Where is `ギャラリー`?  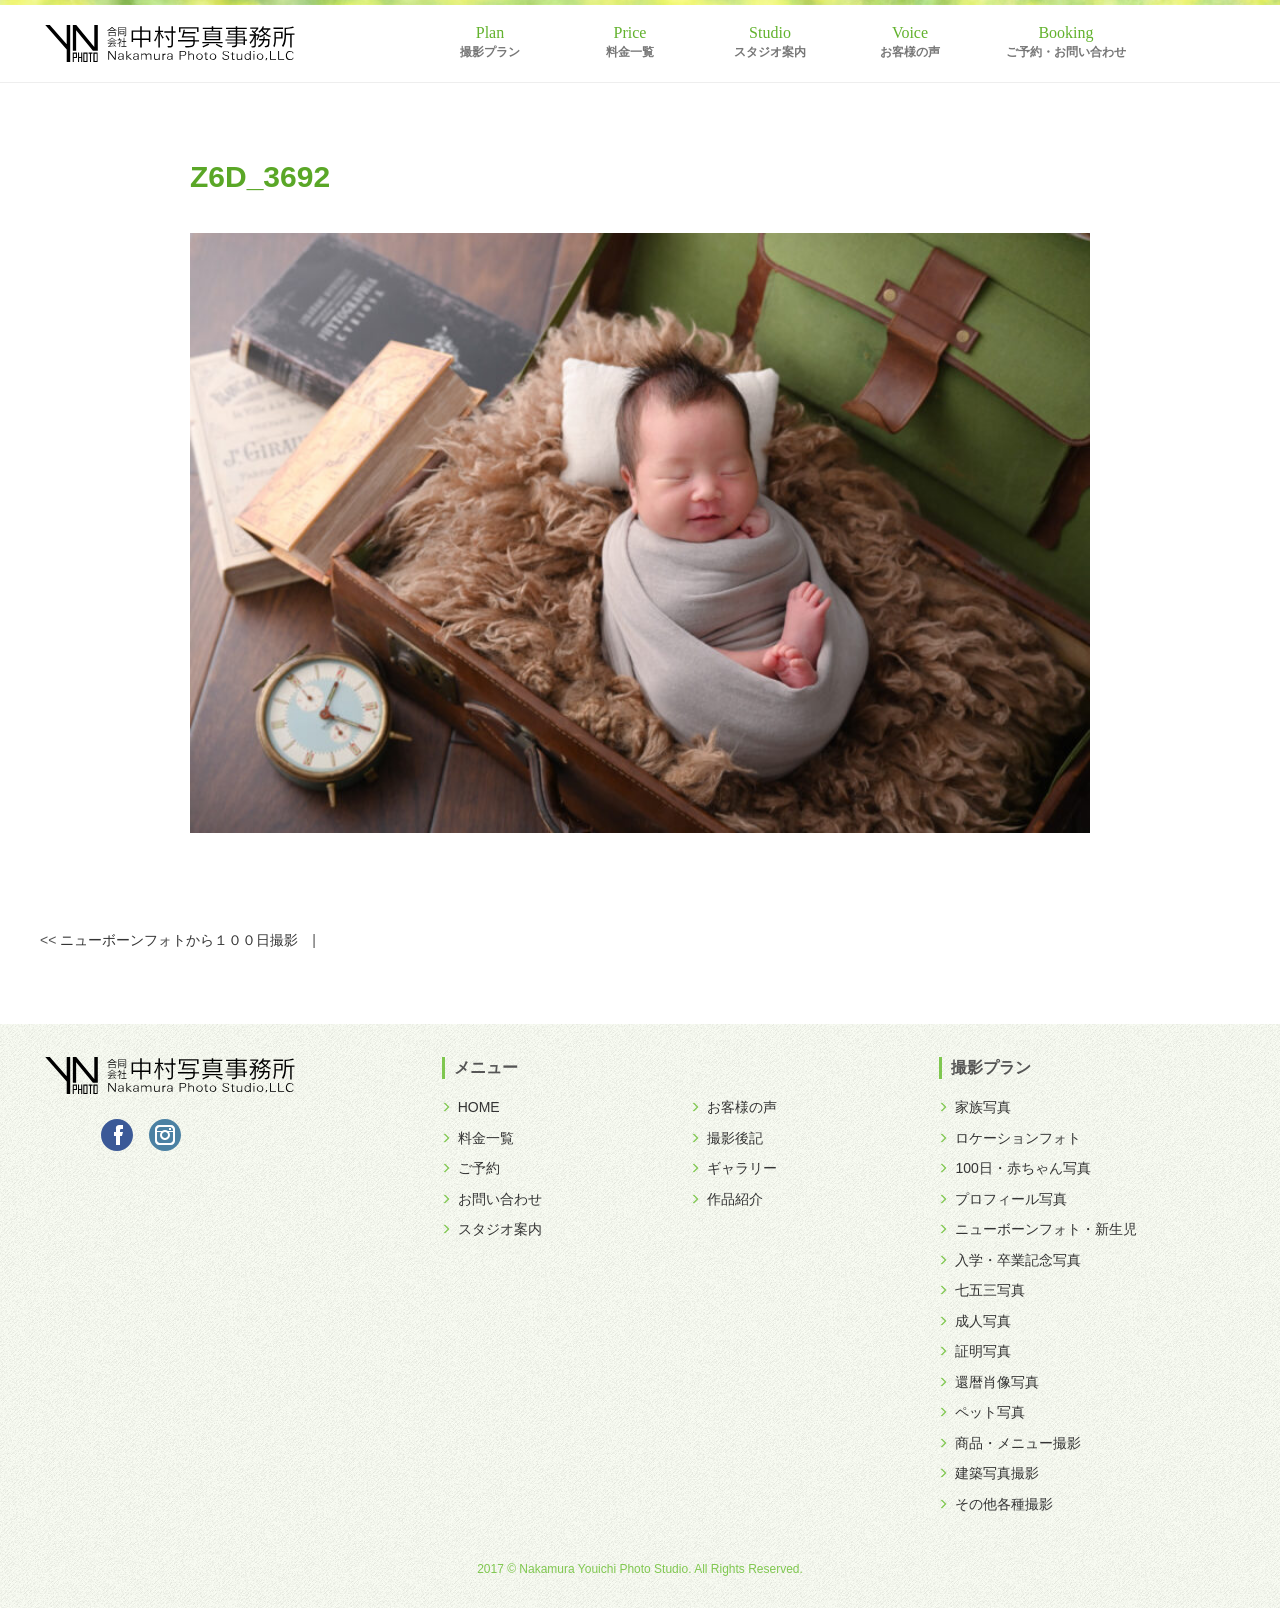
ギャラリー is located at coordinates (734, 1168).